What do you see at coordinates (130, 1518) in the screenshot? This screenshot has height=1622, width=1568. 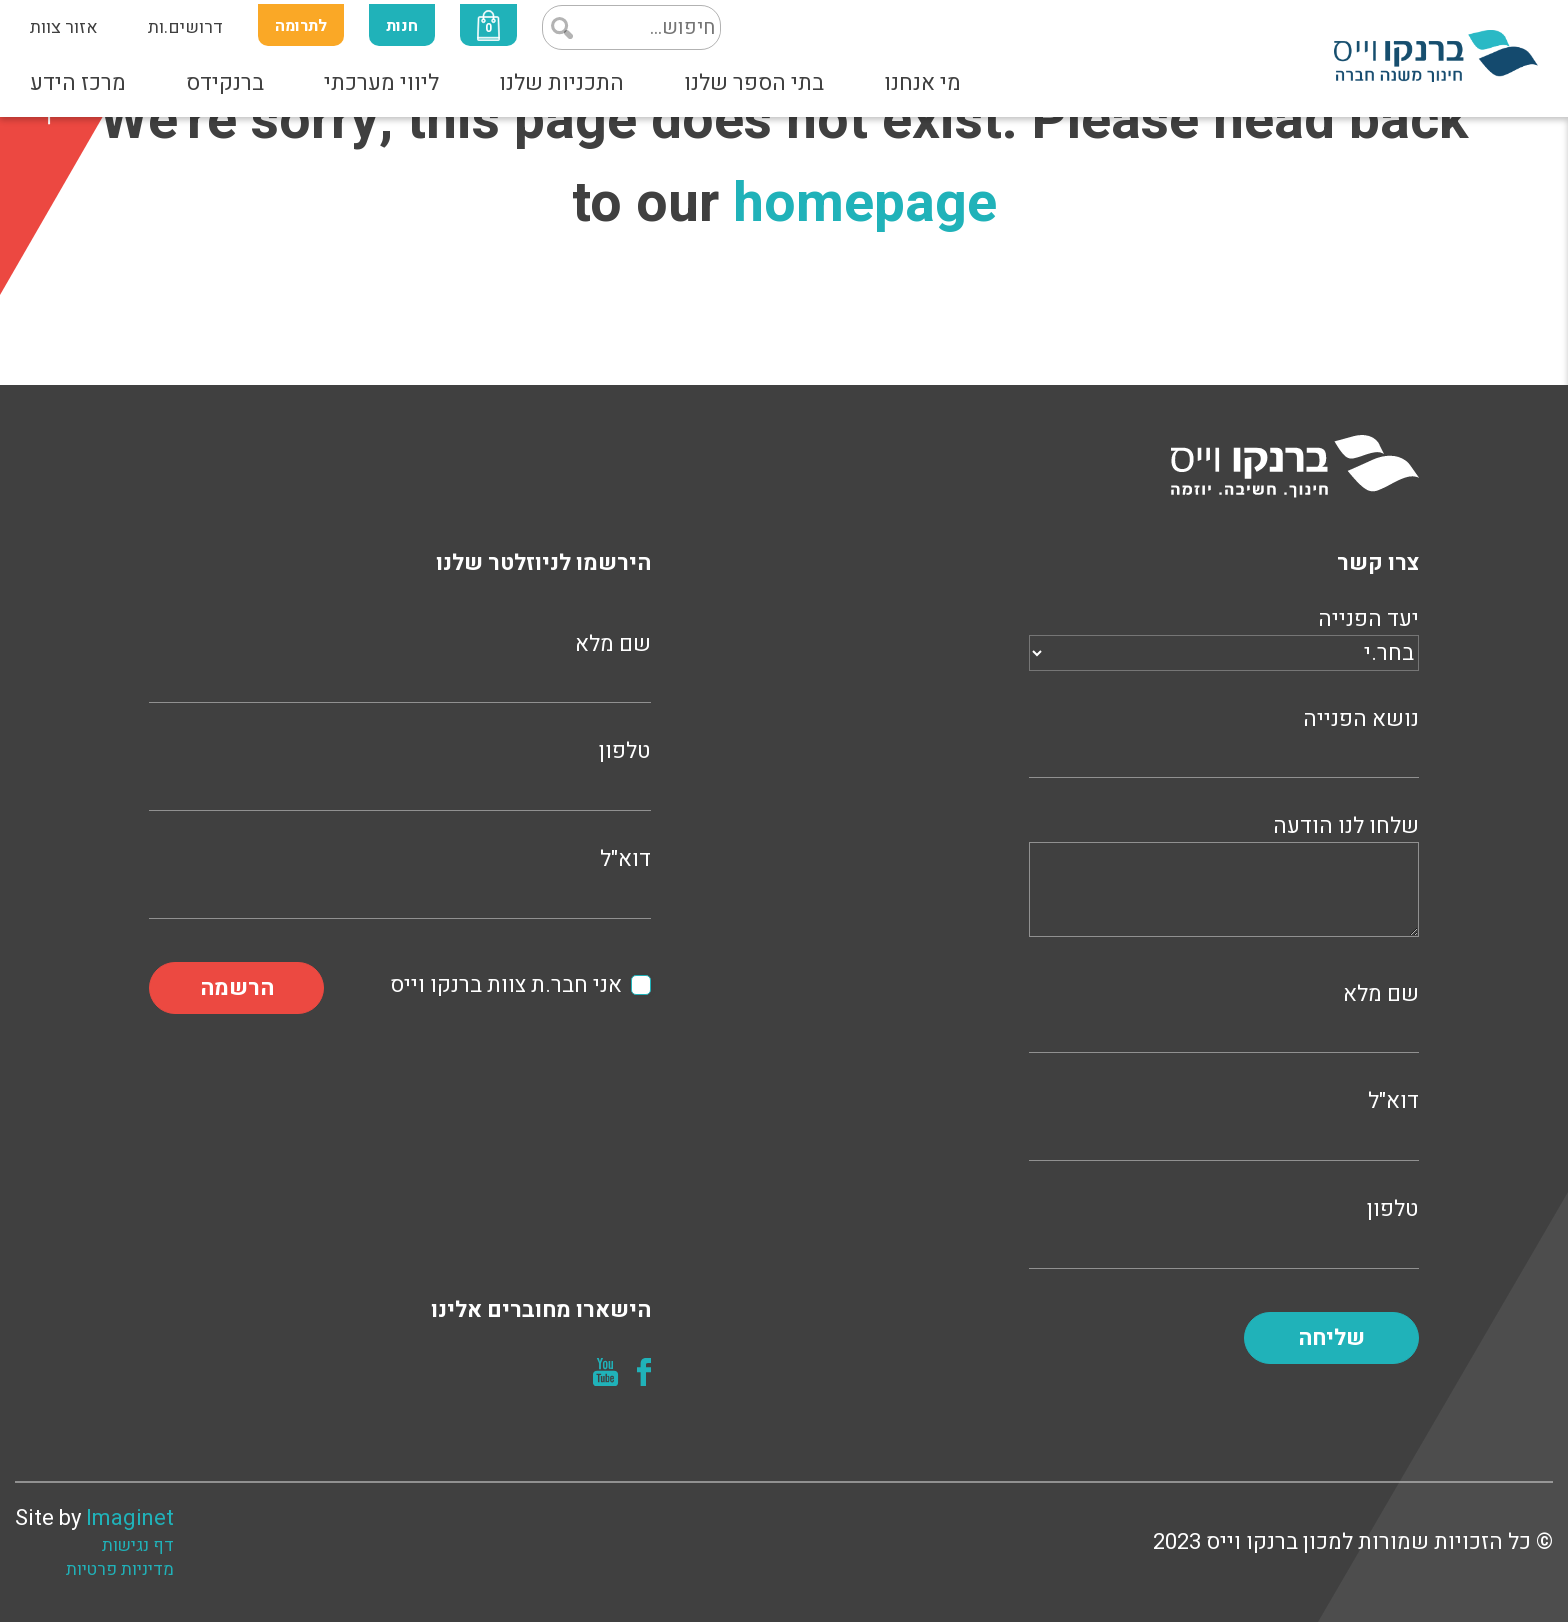 I see `Imaginet` at bounding box center [130, 1518].